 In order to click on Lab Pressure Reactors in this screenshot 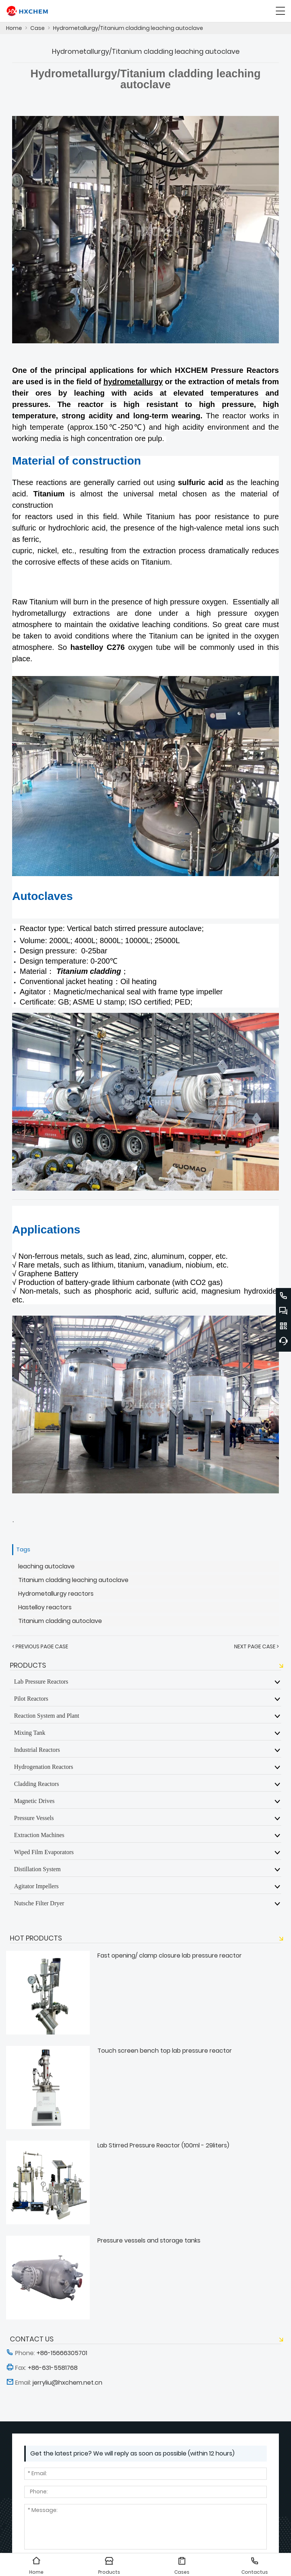, I will do `click(41, 1681)`.